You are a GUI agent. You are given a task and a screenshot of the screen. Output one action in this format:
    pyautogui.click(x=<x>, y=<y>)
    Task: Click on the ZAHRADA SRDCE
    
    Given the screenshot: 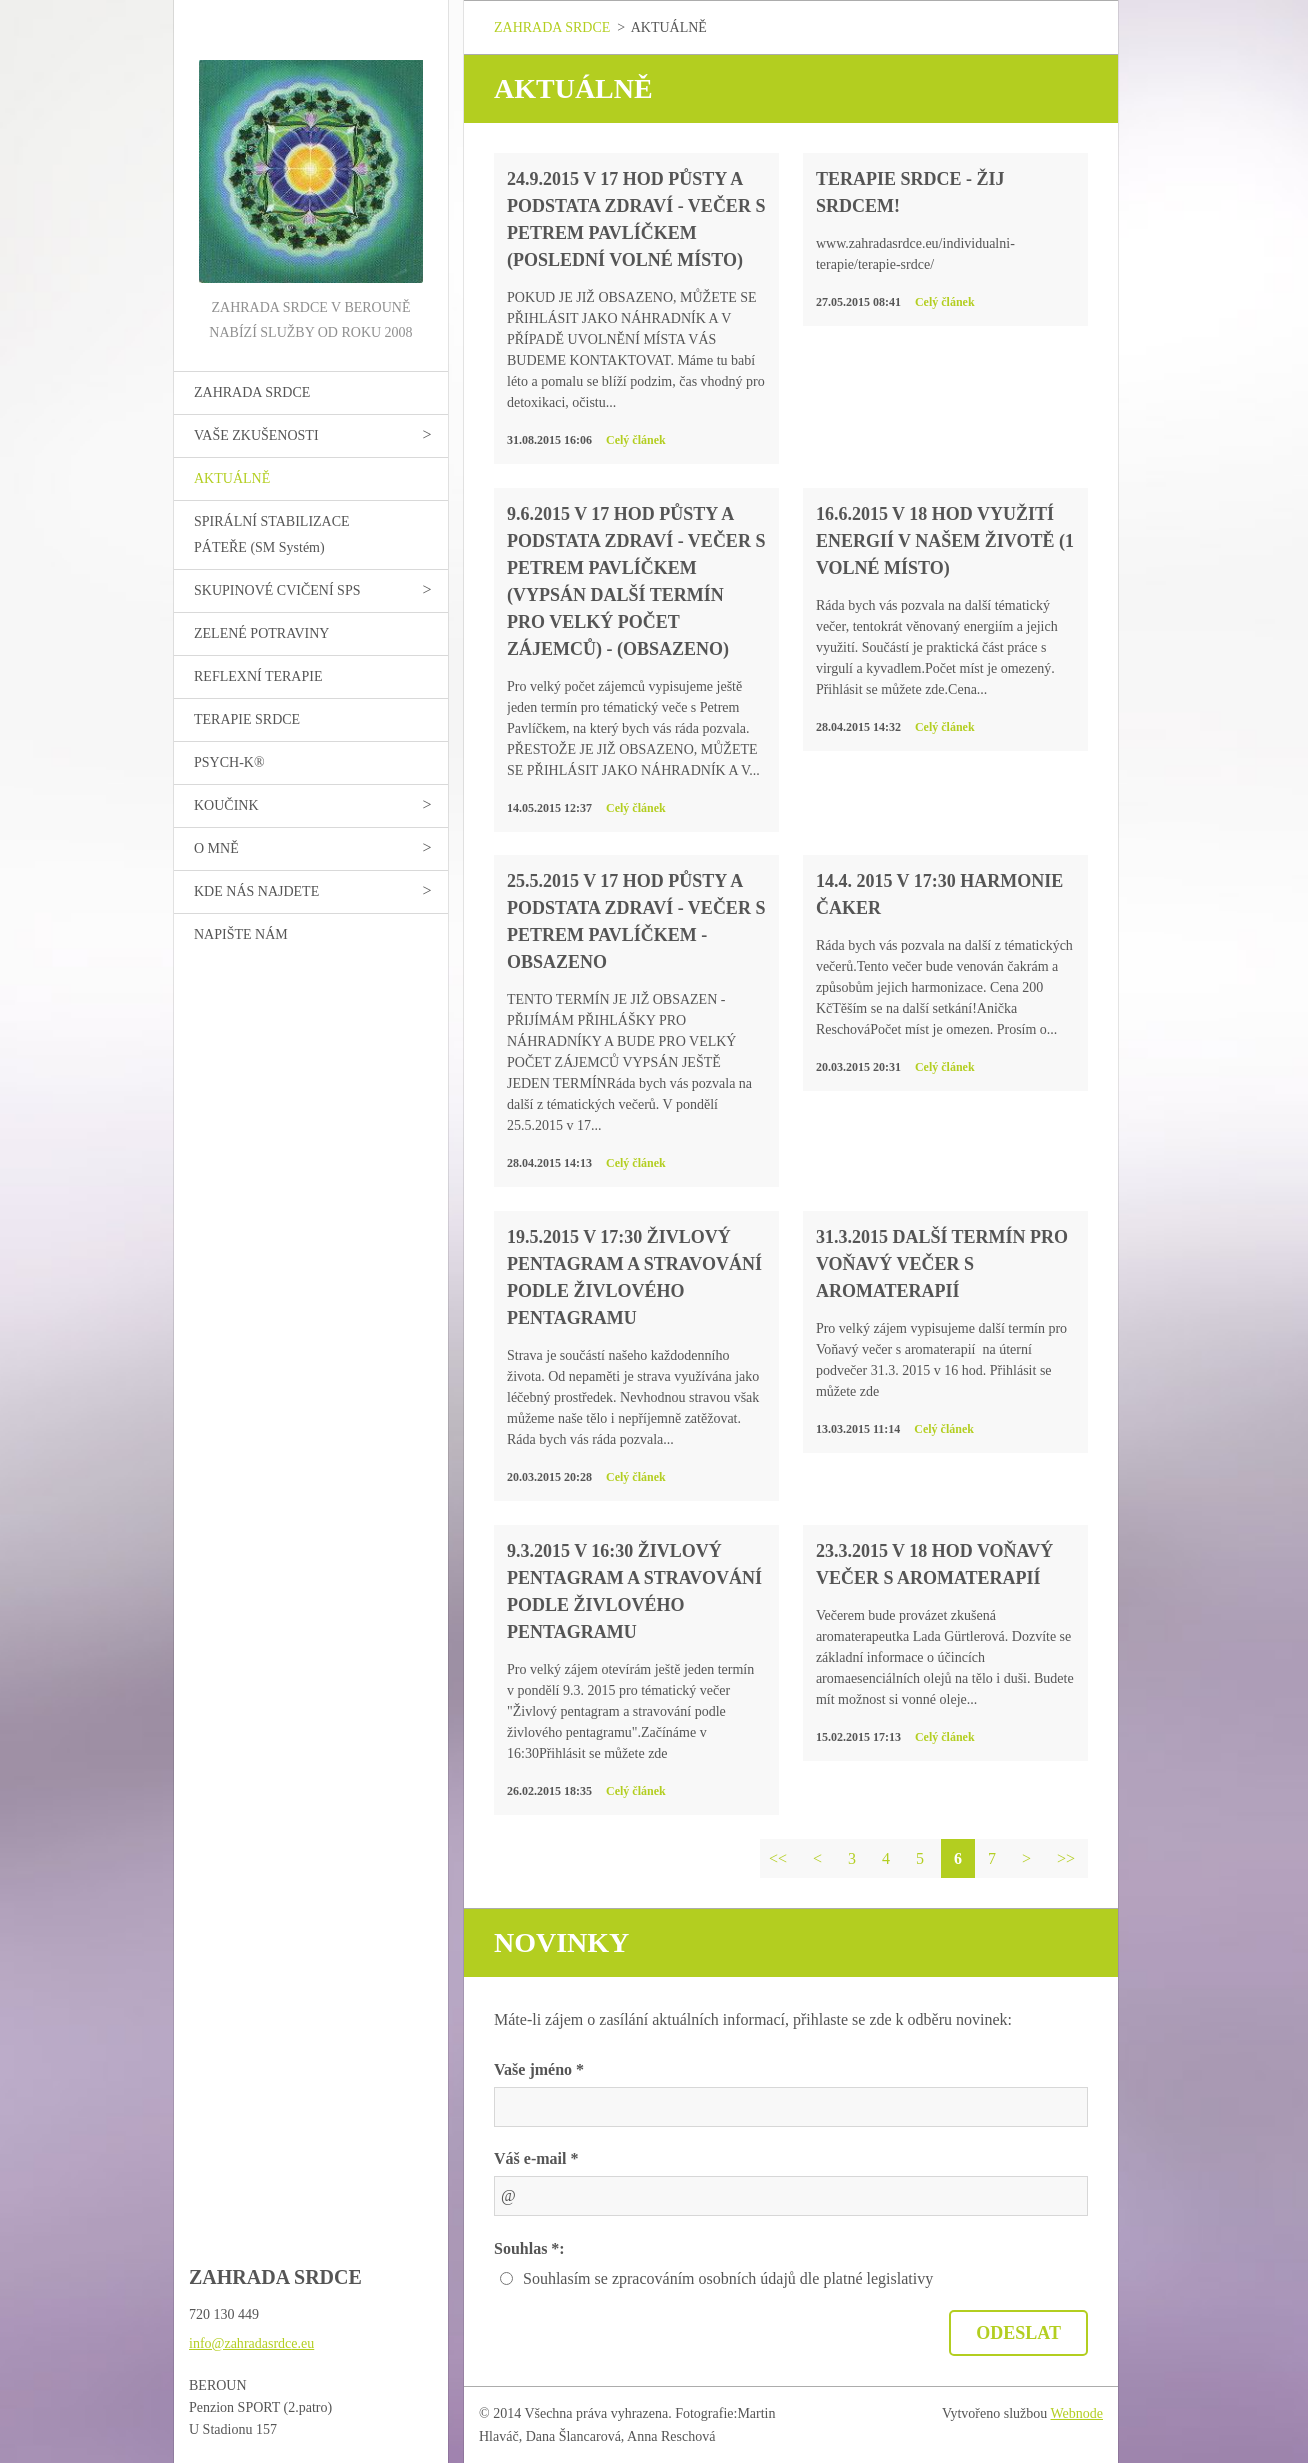 What is the action you would take?
    pyautogui.click(x=252, y=392)
    